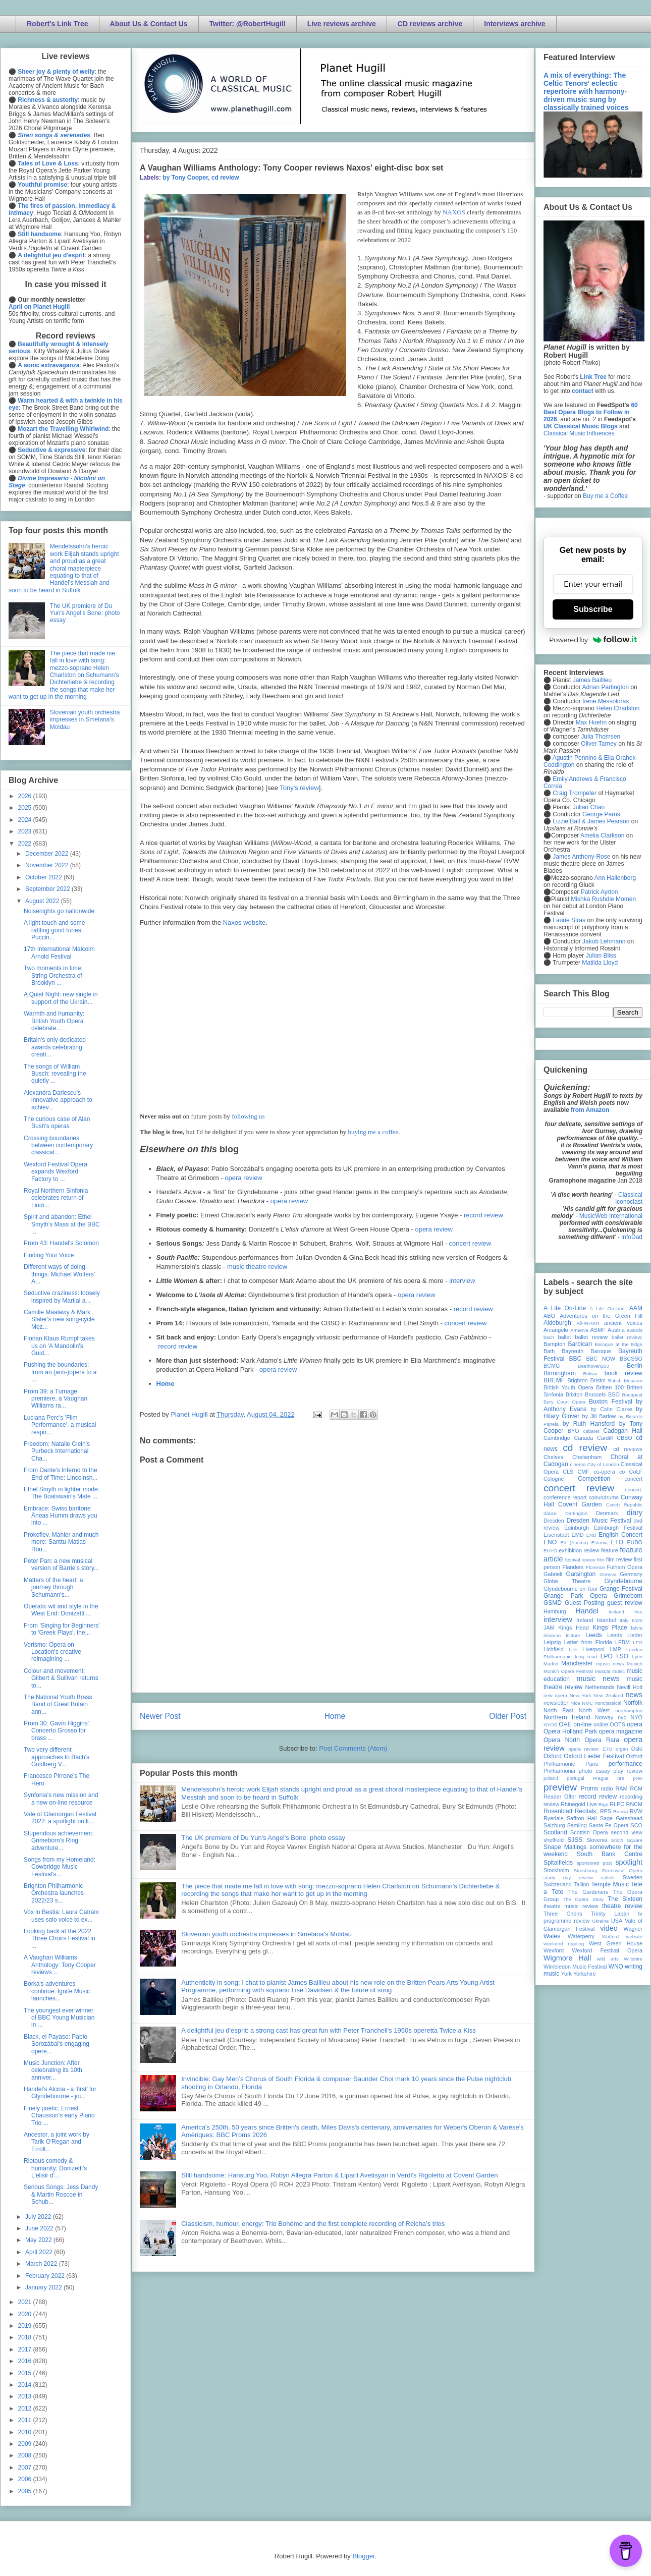  What do you see at coordinates (615, 1649) in the screenshot?
I see `LMP` at bounding box center [615, 1649].